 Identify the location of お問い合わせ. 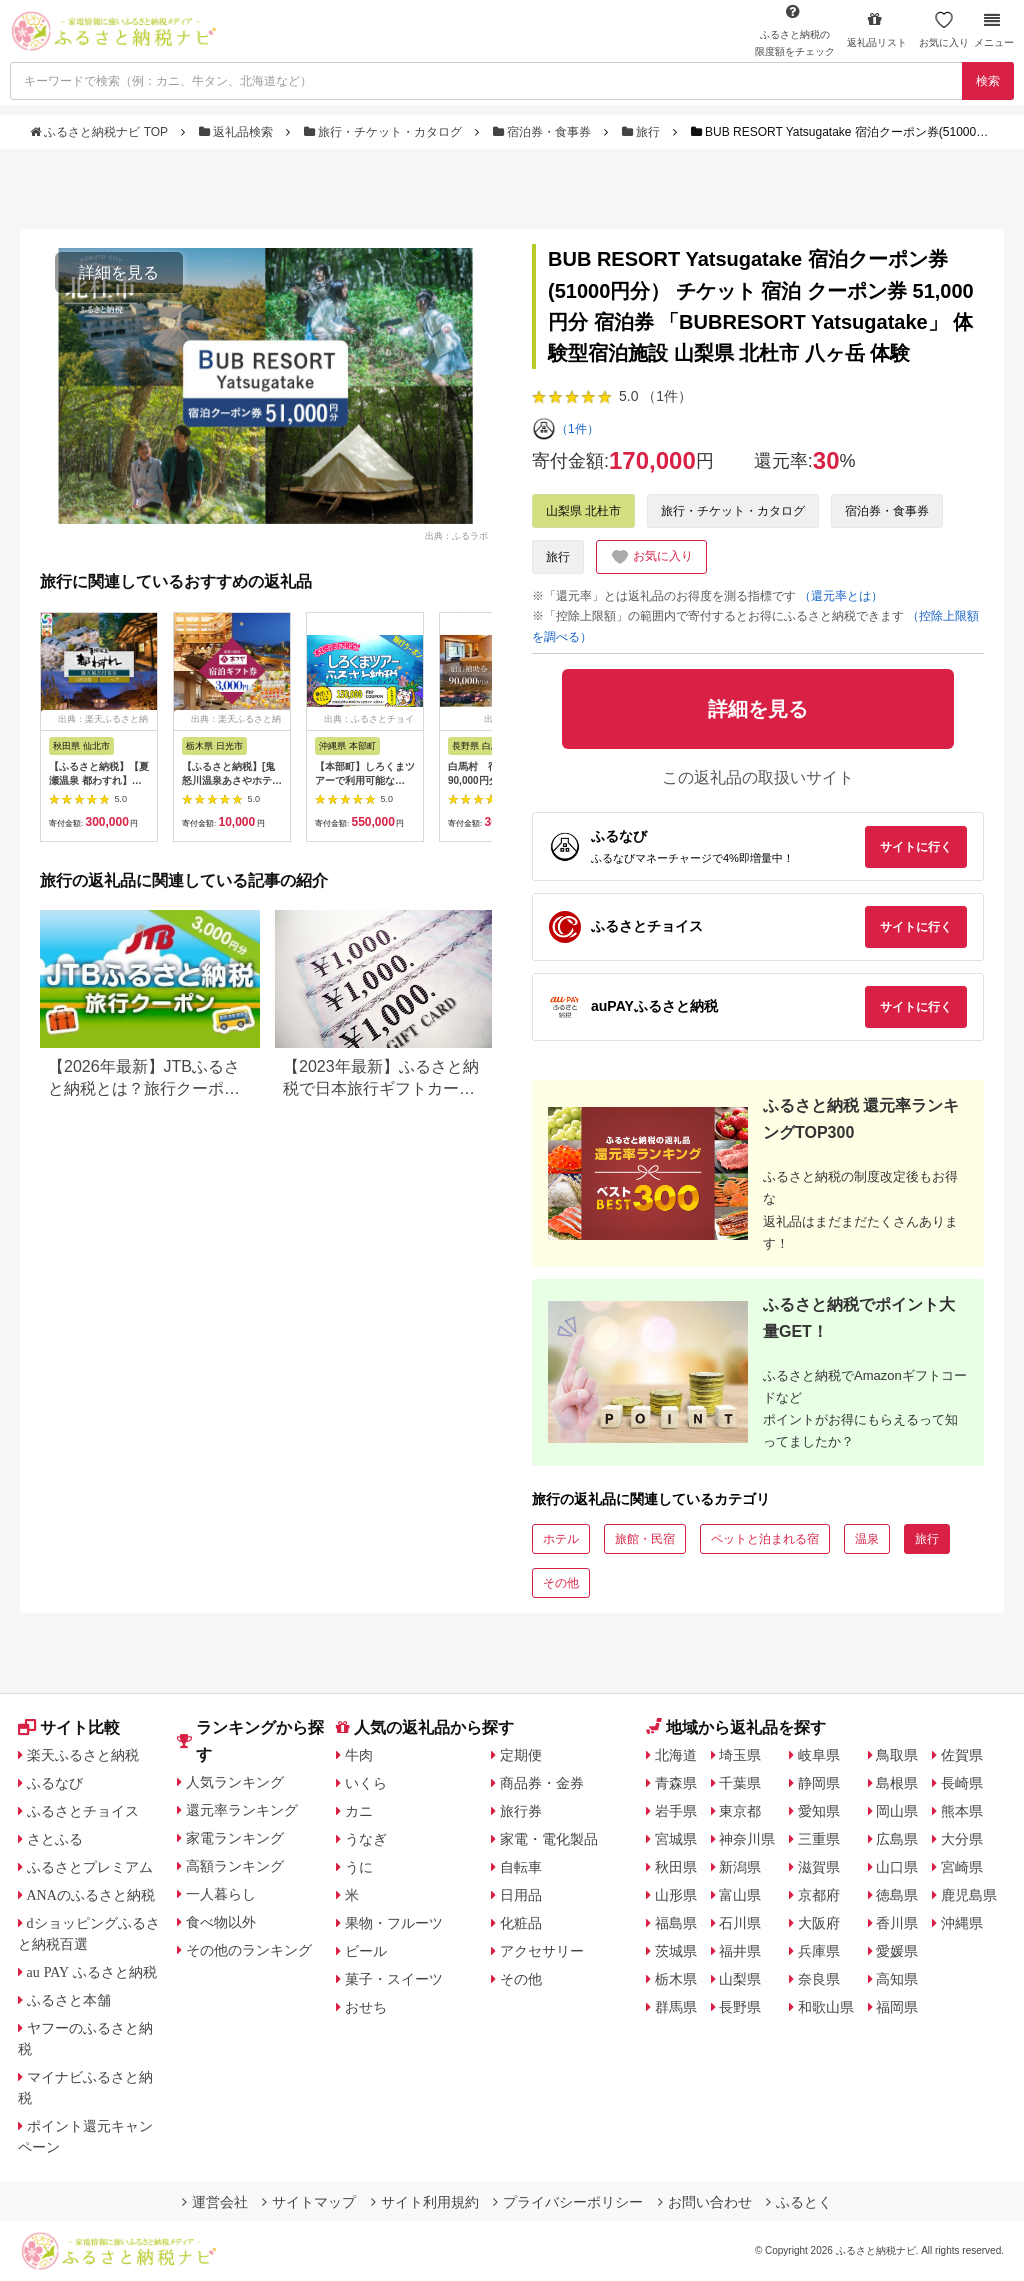
(705, 2202).